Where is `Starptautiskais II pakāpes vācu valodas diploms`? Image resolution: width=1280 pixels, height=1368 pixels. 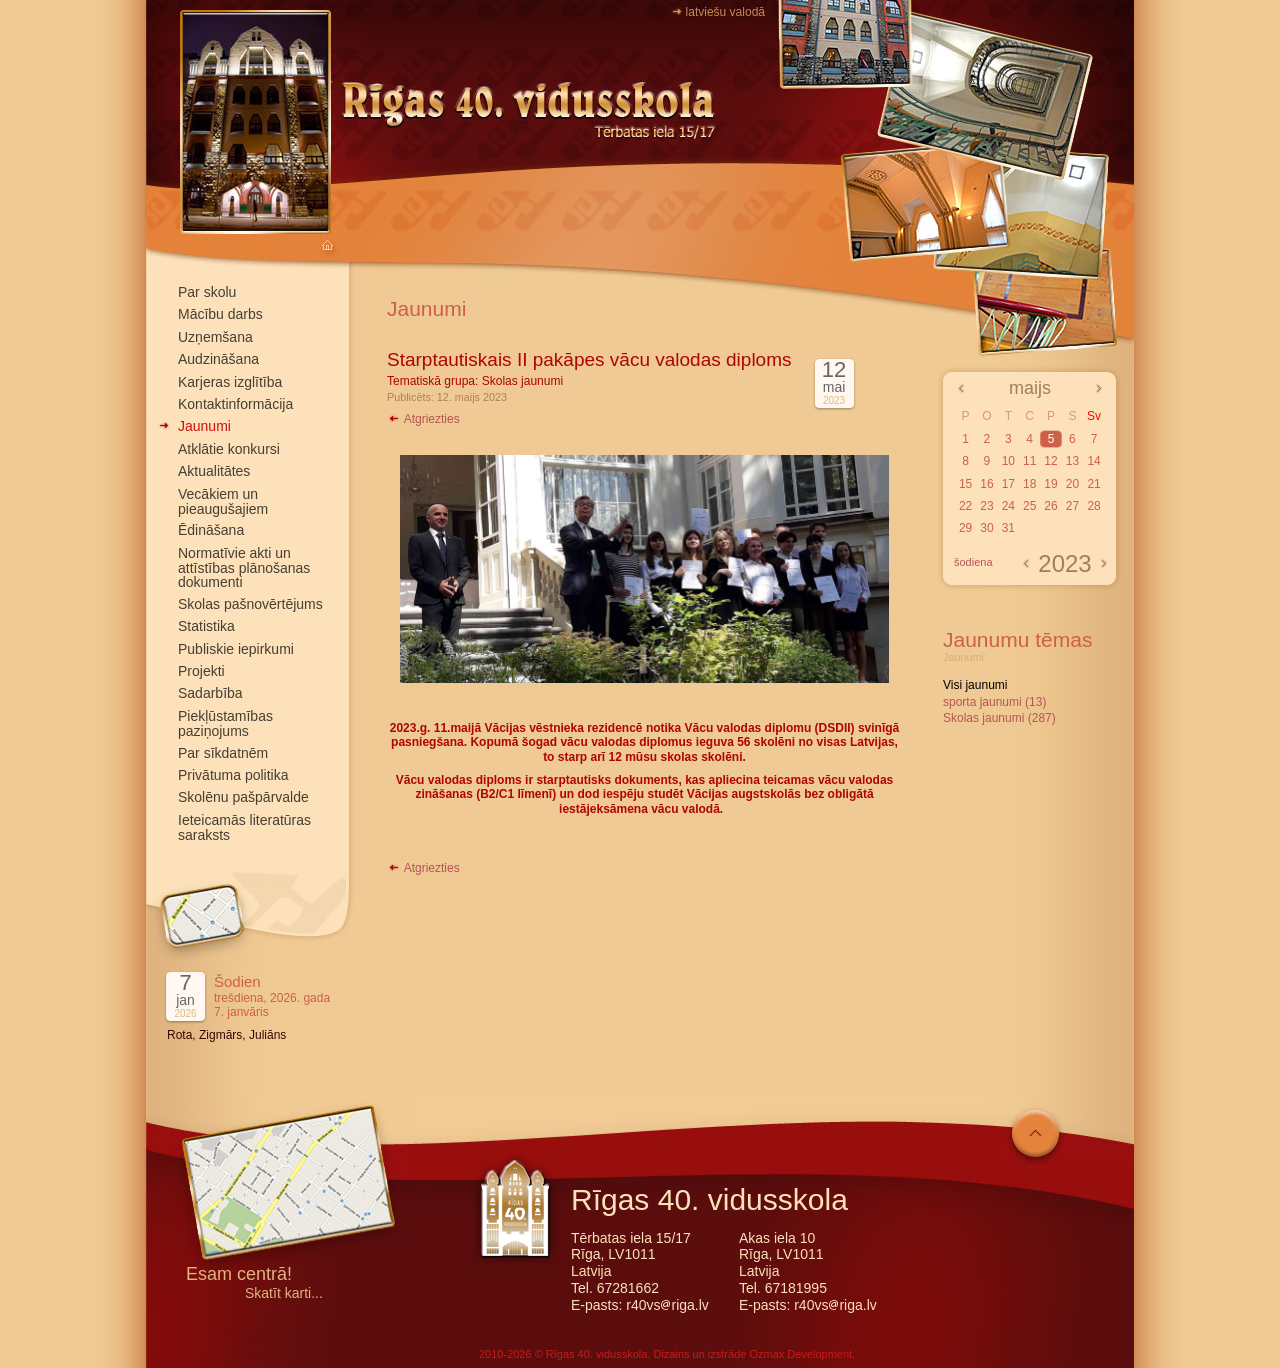
Starptautiskais II pakāpes vācu valodas diploms is located at coordinates (589, 359).